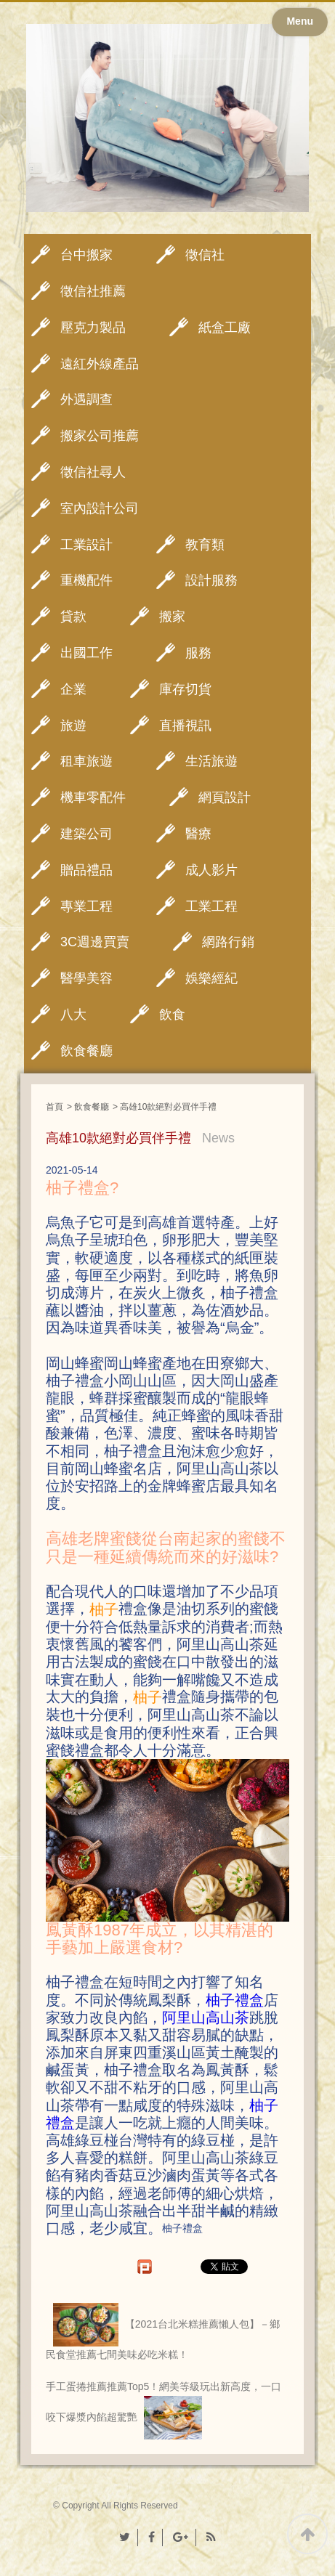  What do you see at coordinates (211, 906) in the screenshot?
I see `工業工程` at bounding box center [211, 906].